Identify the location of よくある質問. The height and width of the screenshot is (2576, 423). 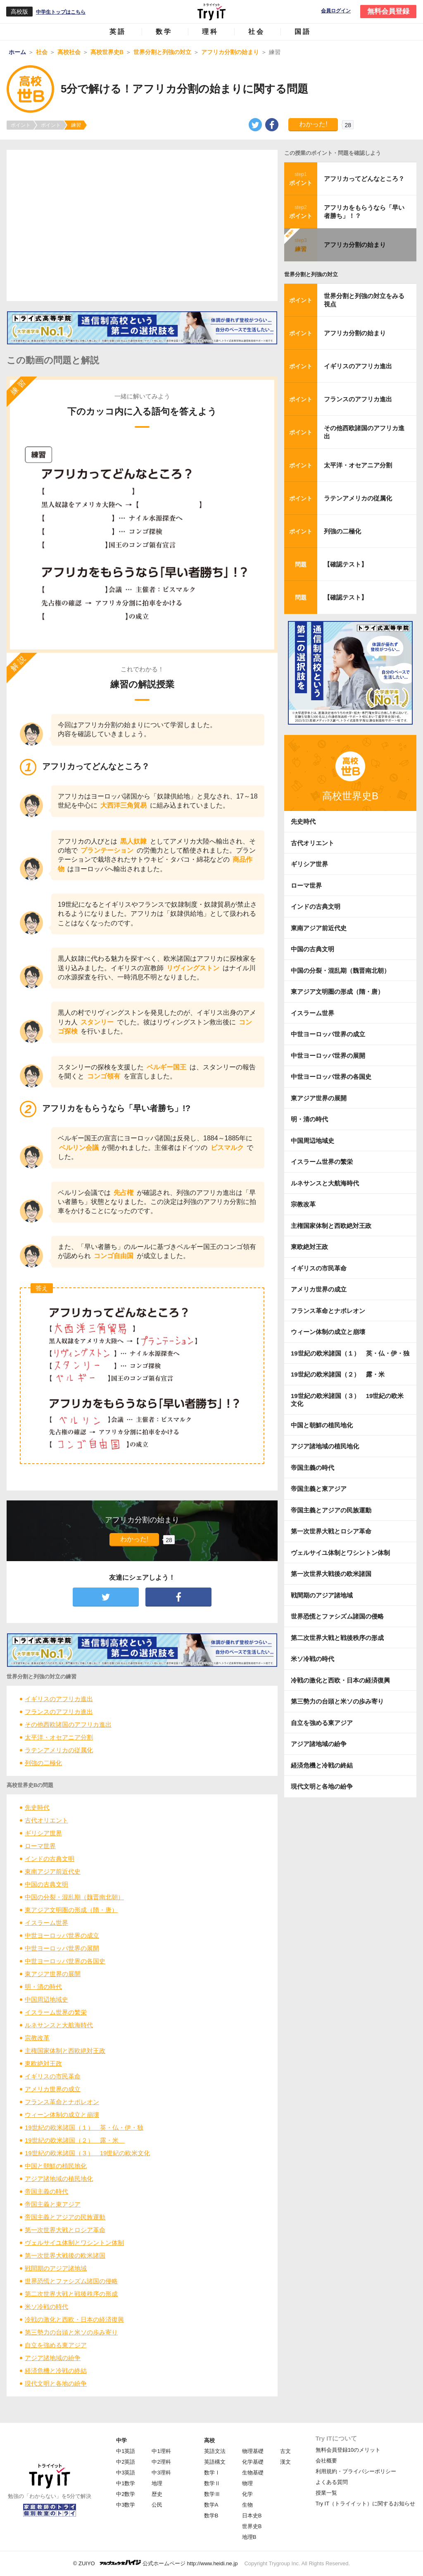
(332, 2482).